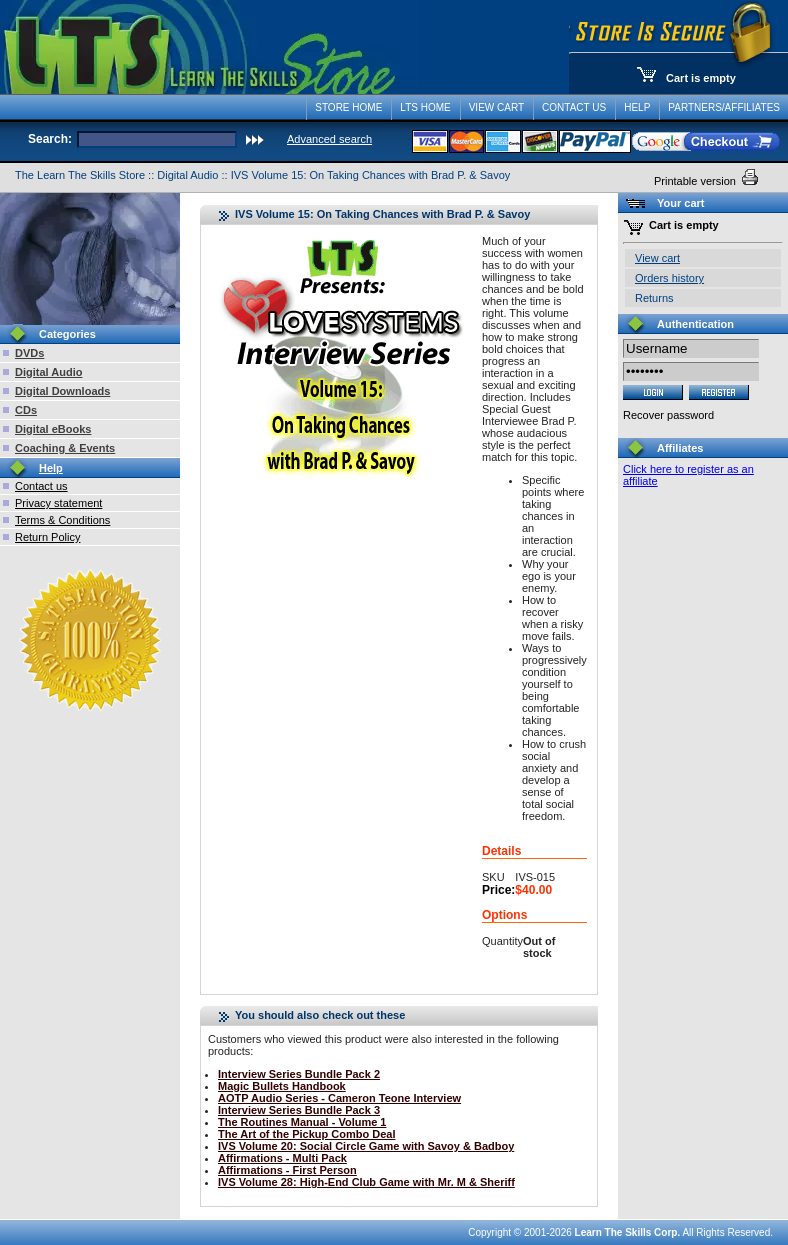  What do you see at coordinates (306, 1134) in the screenshot?
I see `The Art of the Pickup Combo Deal` at bounding box center [306, 1134].